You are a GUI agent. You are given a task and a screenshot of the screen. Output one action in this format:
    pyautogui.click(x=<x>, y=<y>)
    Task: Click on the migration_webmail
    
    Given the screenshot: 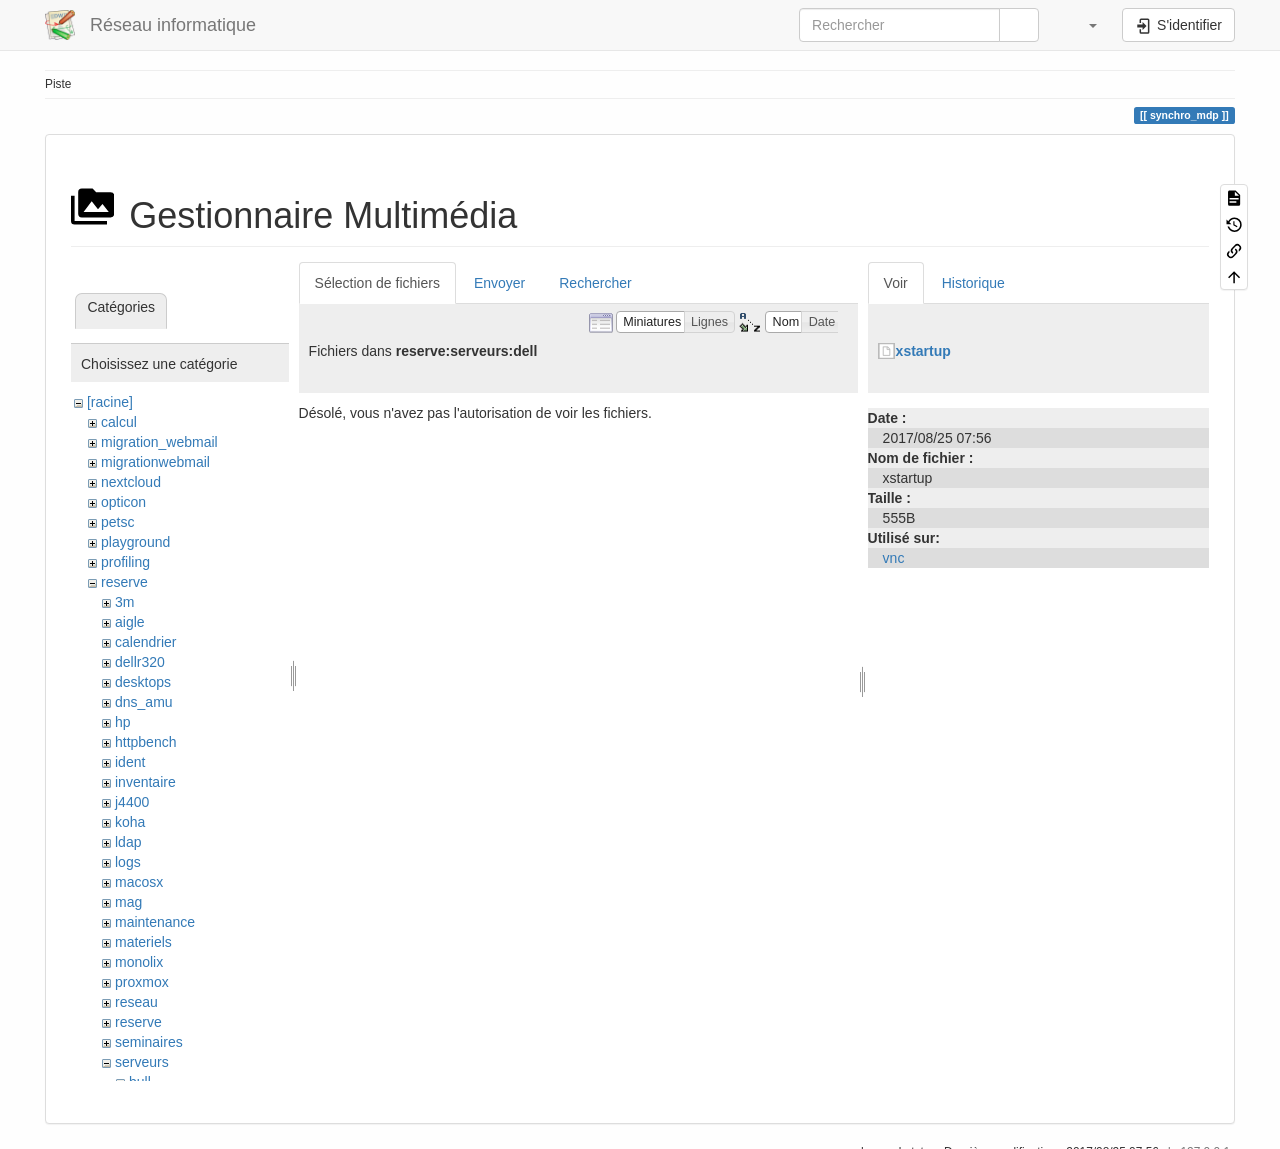 What is the action you would take?
    pyautogui.click(x=159, y=442)
    